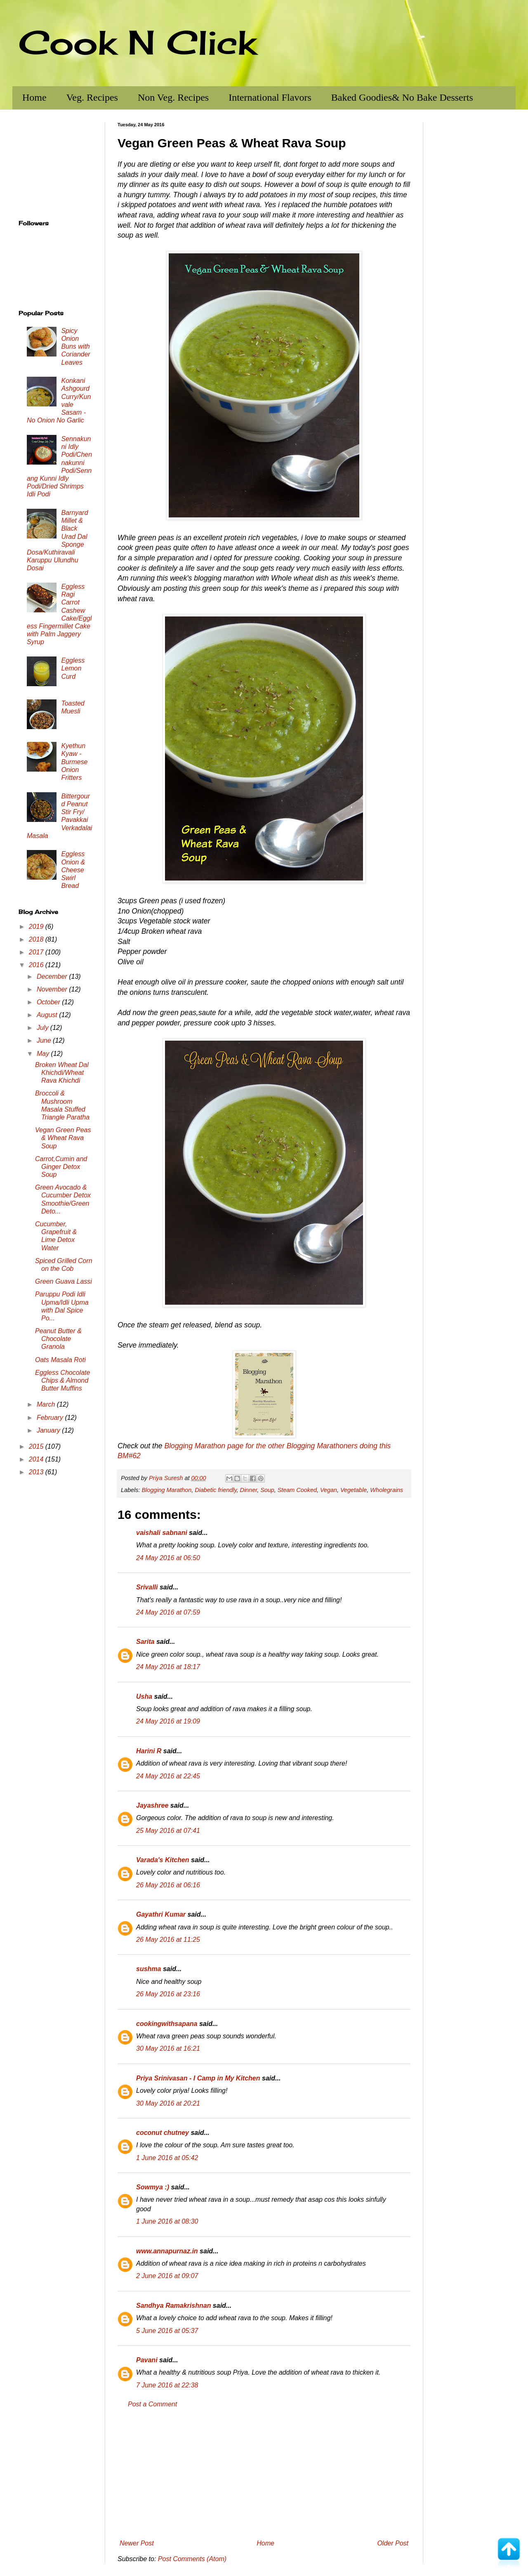 The height and width of the screenshot is (2576, 528). What do you see at coordinates (267, 1490) in the screenshot?
I see `Soup` at bounding box center [267, 1490].